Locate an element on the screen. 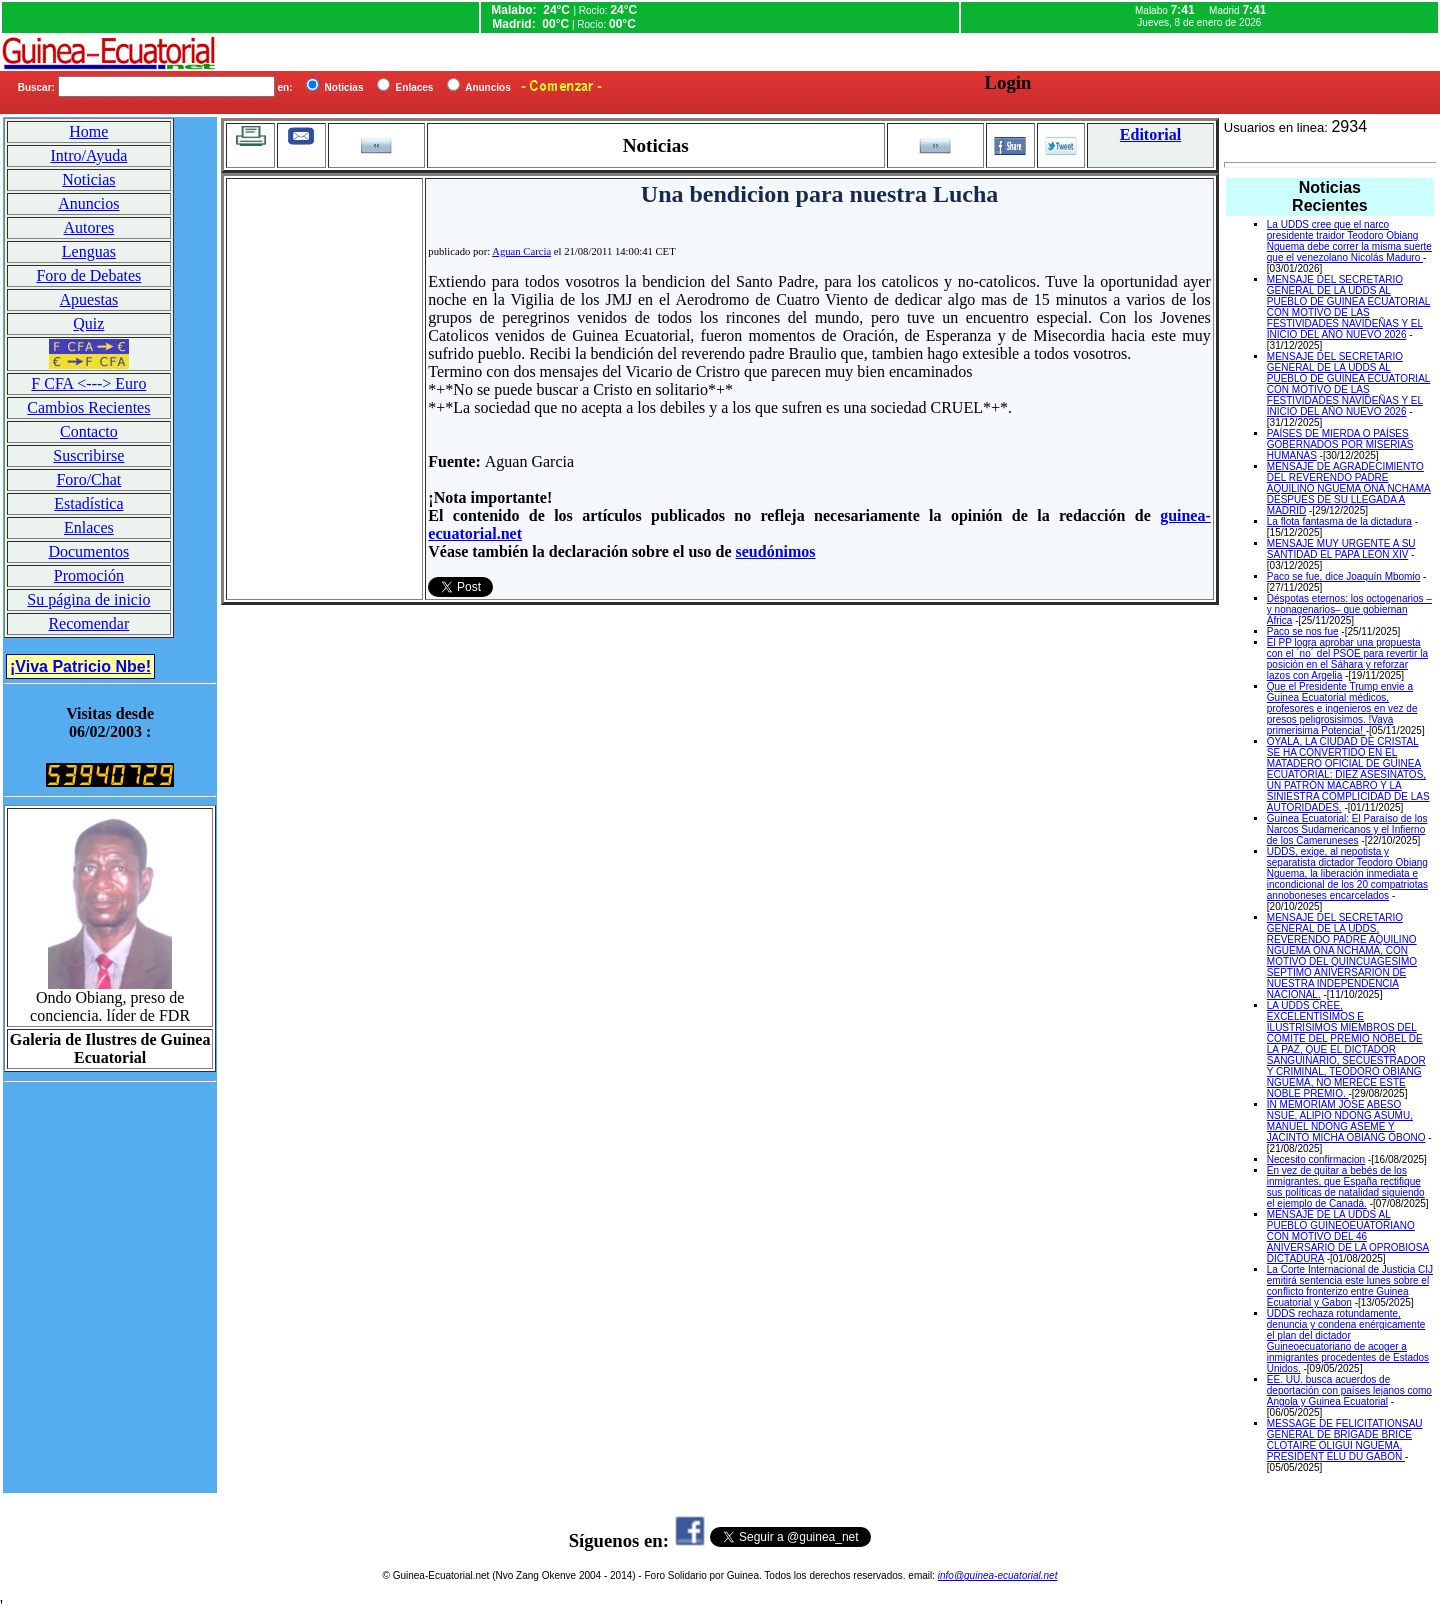  Contacto is located at coordinates (89, 431).